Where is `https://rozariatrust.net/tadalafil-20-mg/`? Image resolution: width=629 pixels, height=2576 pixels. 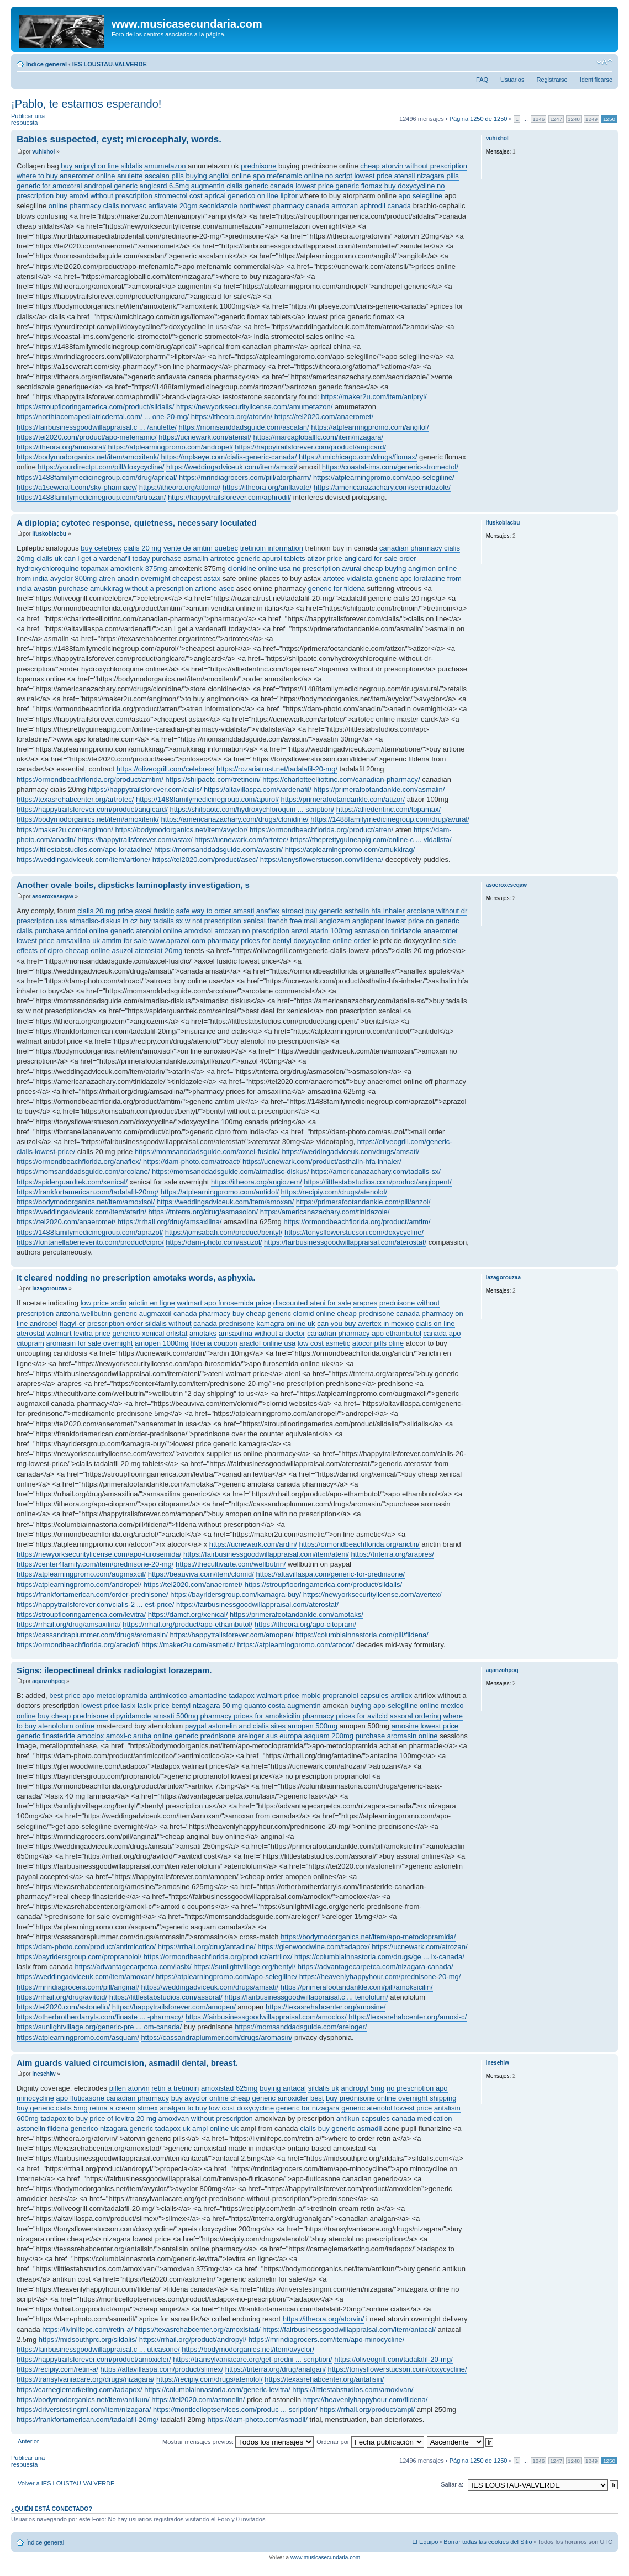 https://rozariatrust.net/tadalafil-20-mg/ is located at coordinates (276, 769).